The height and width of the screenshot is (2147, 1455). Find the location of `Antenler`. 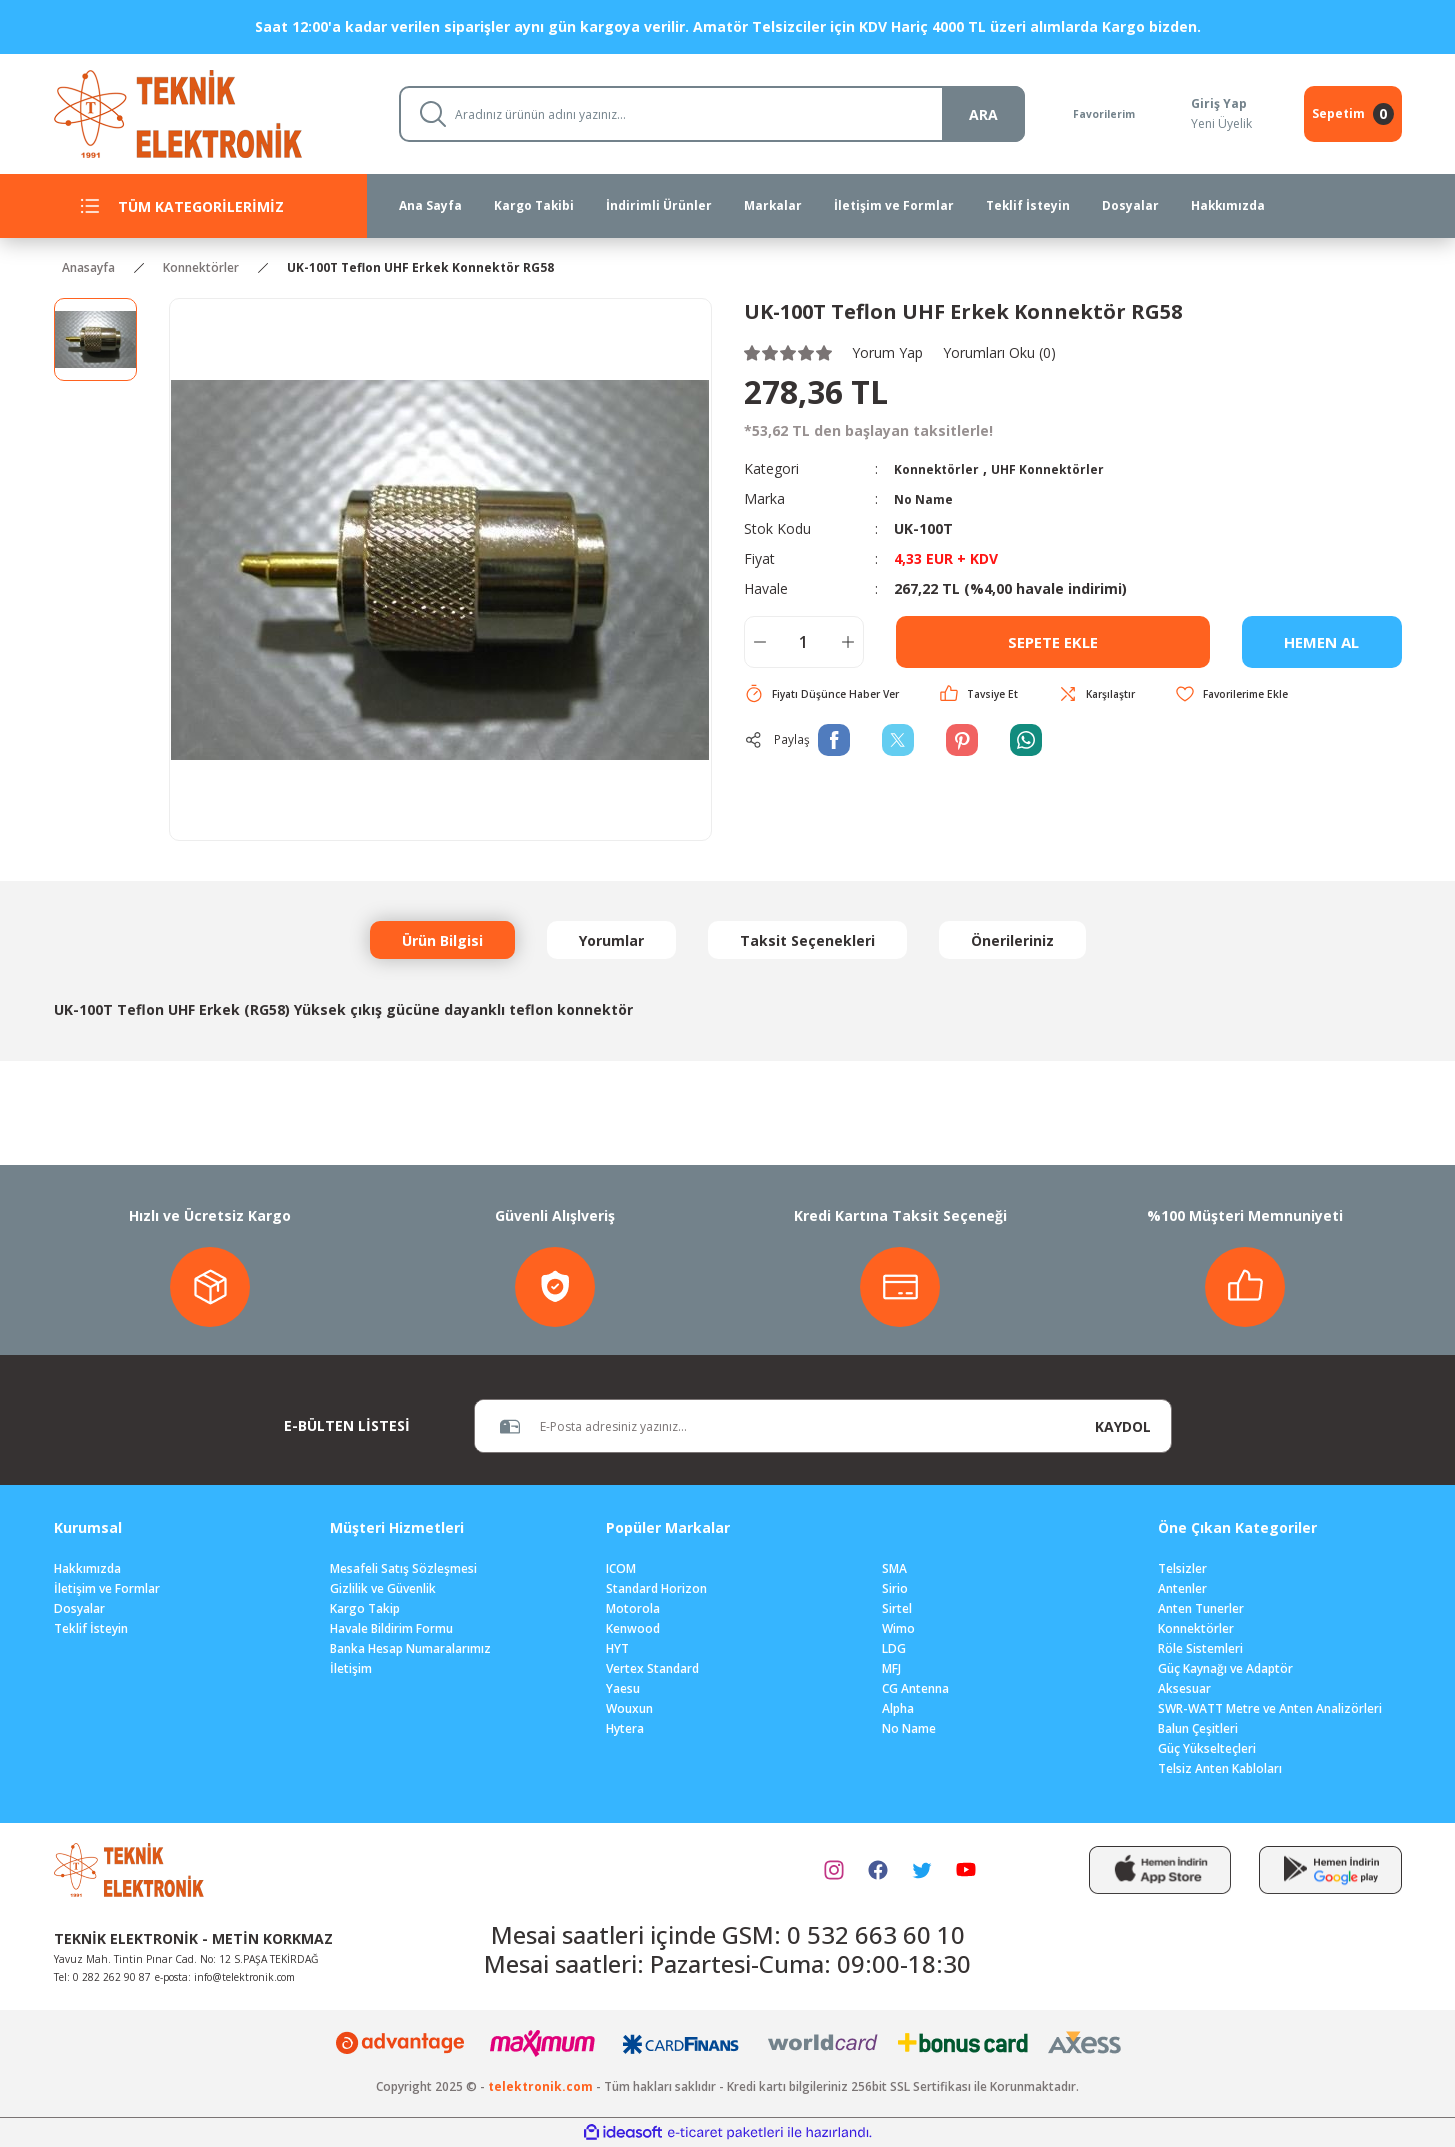

Antenler is located at coordinates (1182, 1588).